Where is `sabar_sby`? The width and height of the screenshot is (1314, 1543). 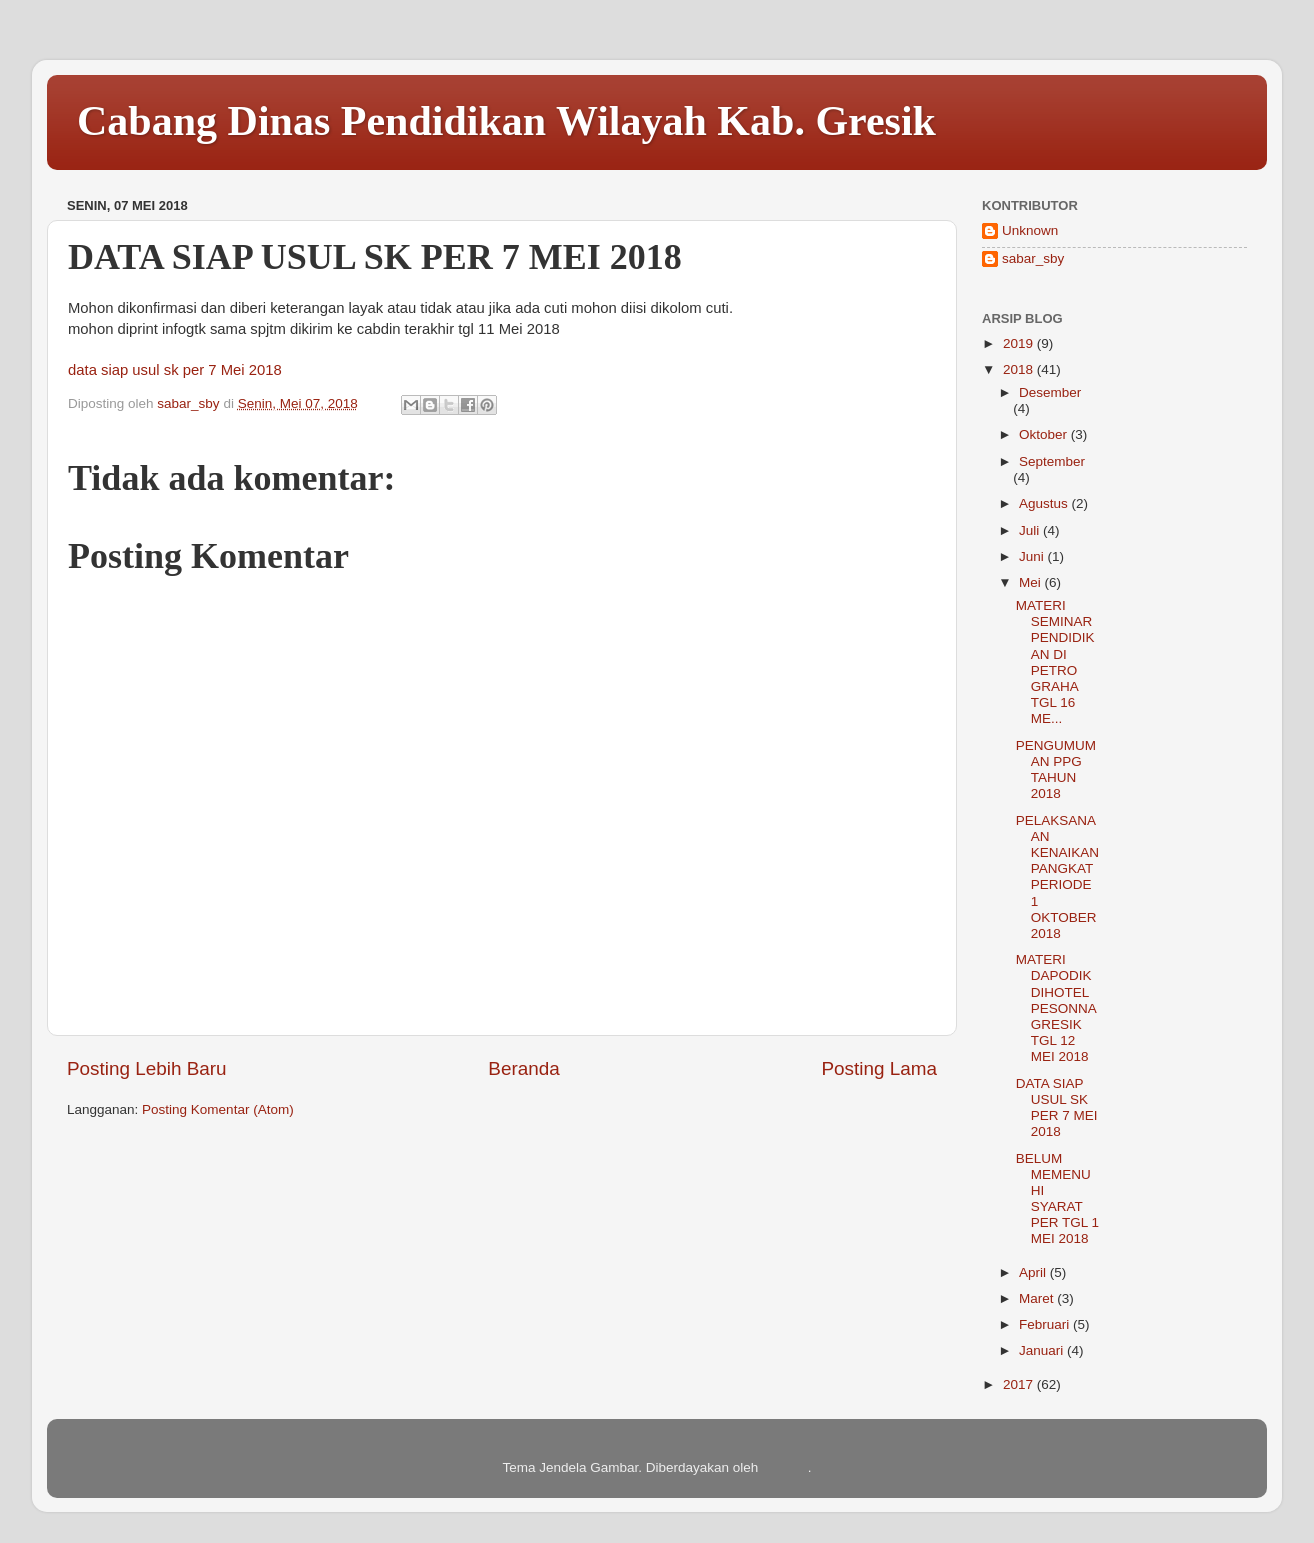
sabar_sby is located at coordinates (1033, 258).